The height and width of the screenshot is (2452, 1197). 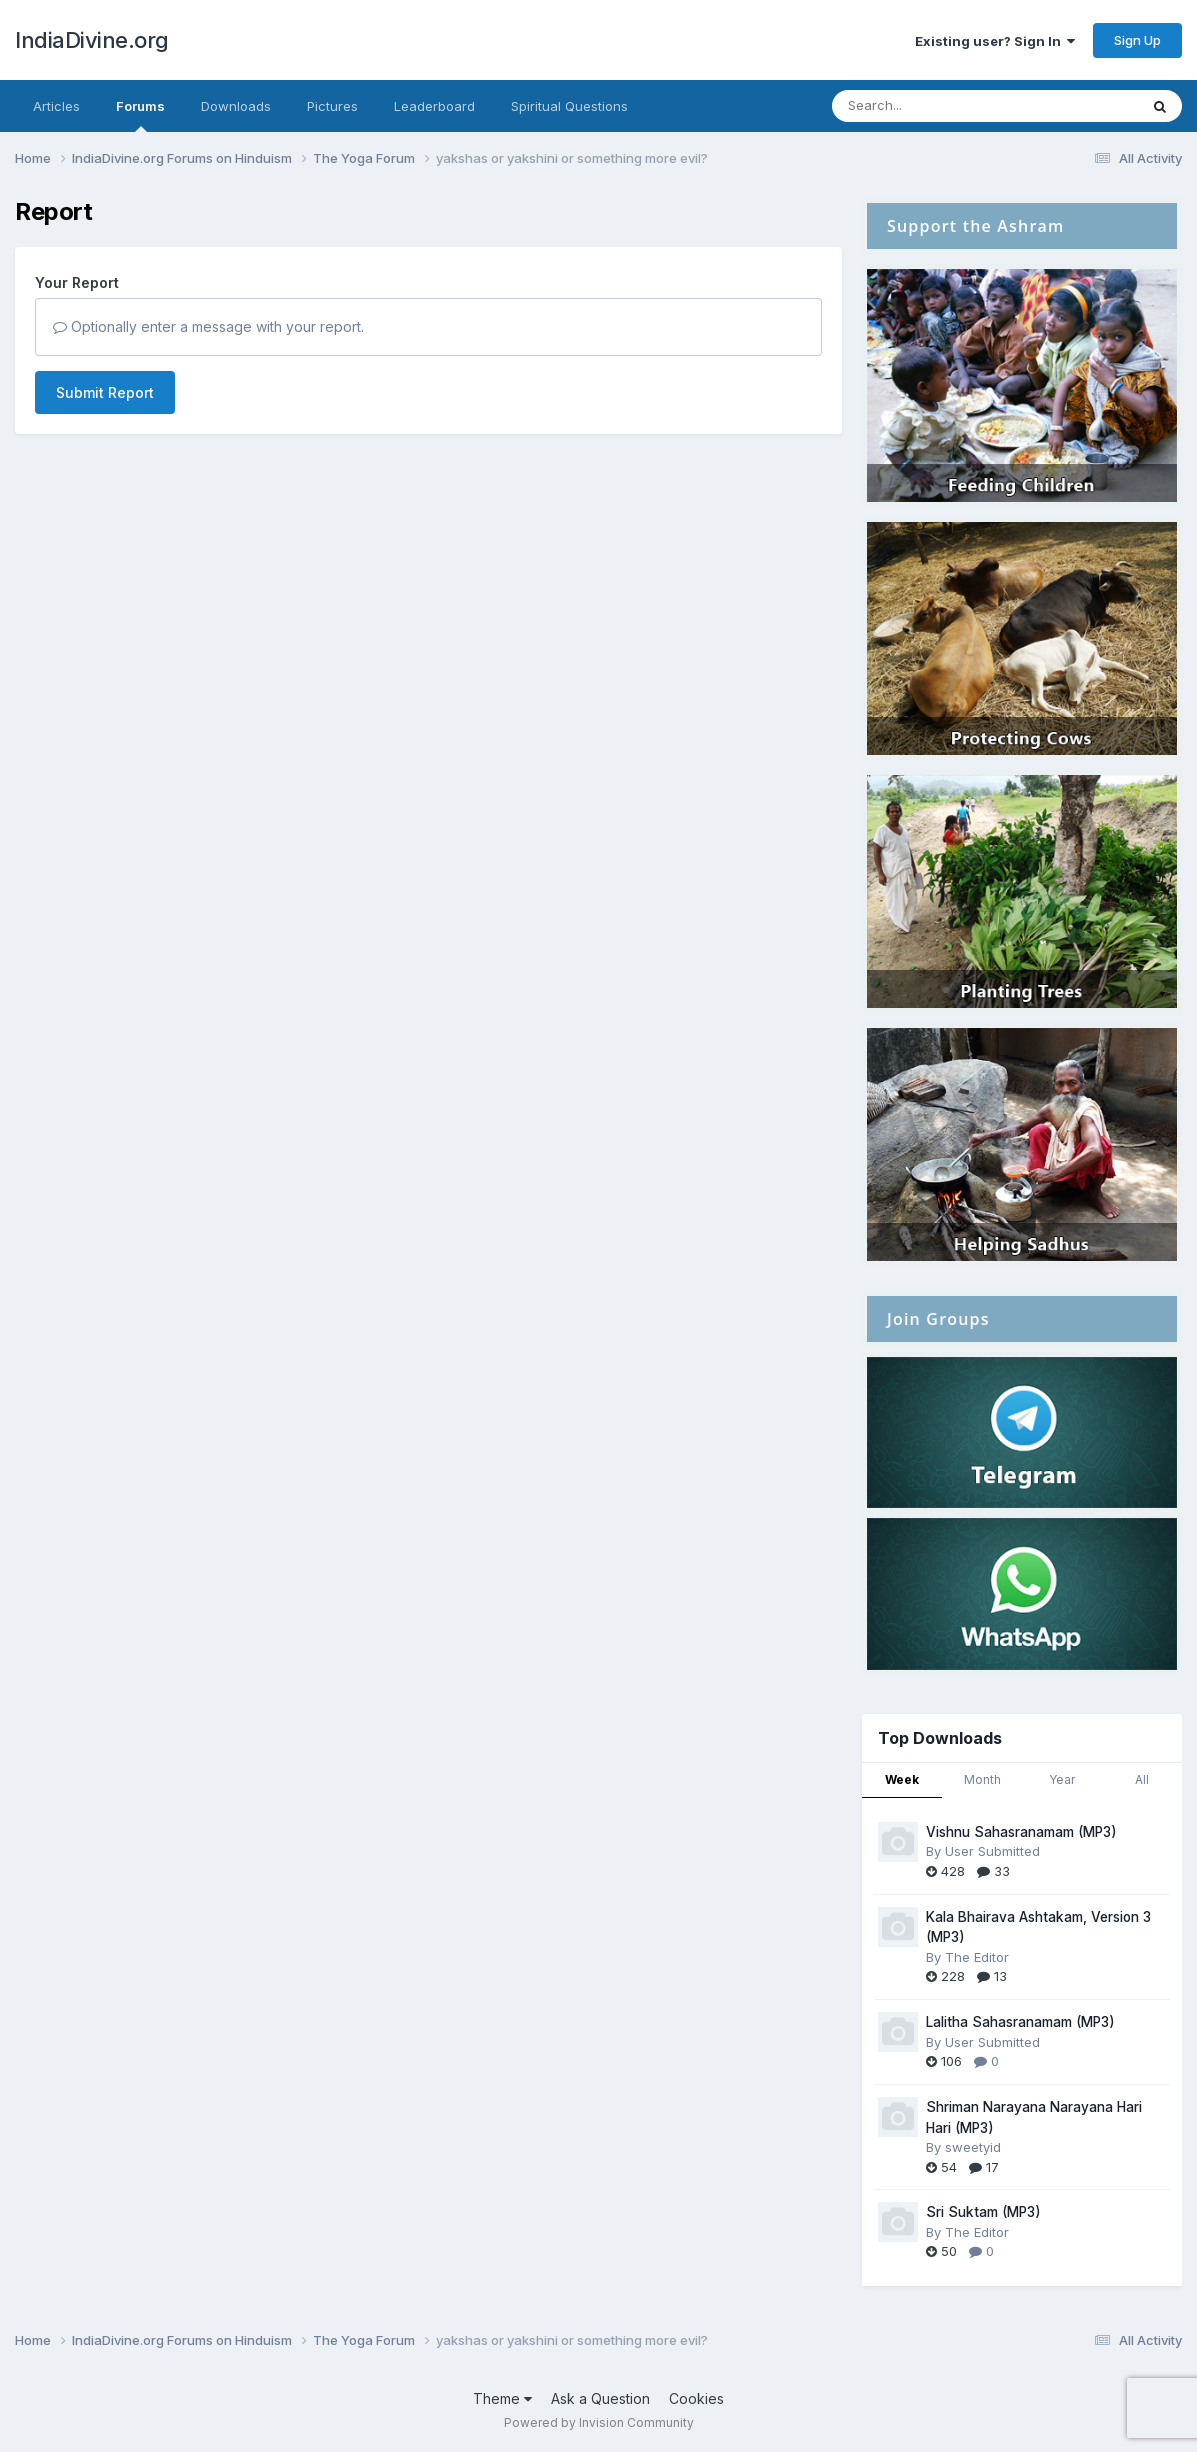 I want to click on Optionally enter a message with your report., so click(x=208, y=326).